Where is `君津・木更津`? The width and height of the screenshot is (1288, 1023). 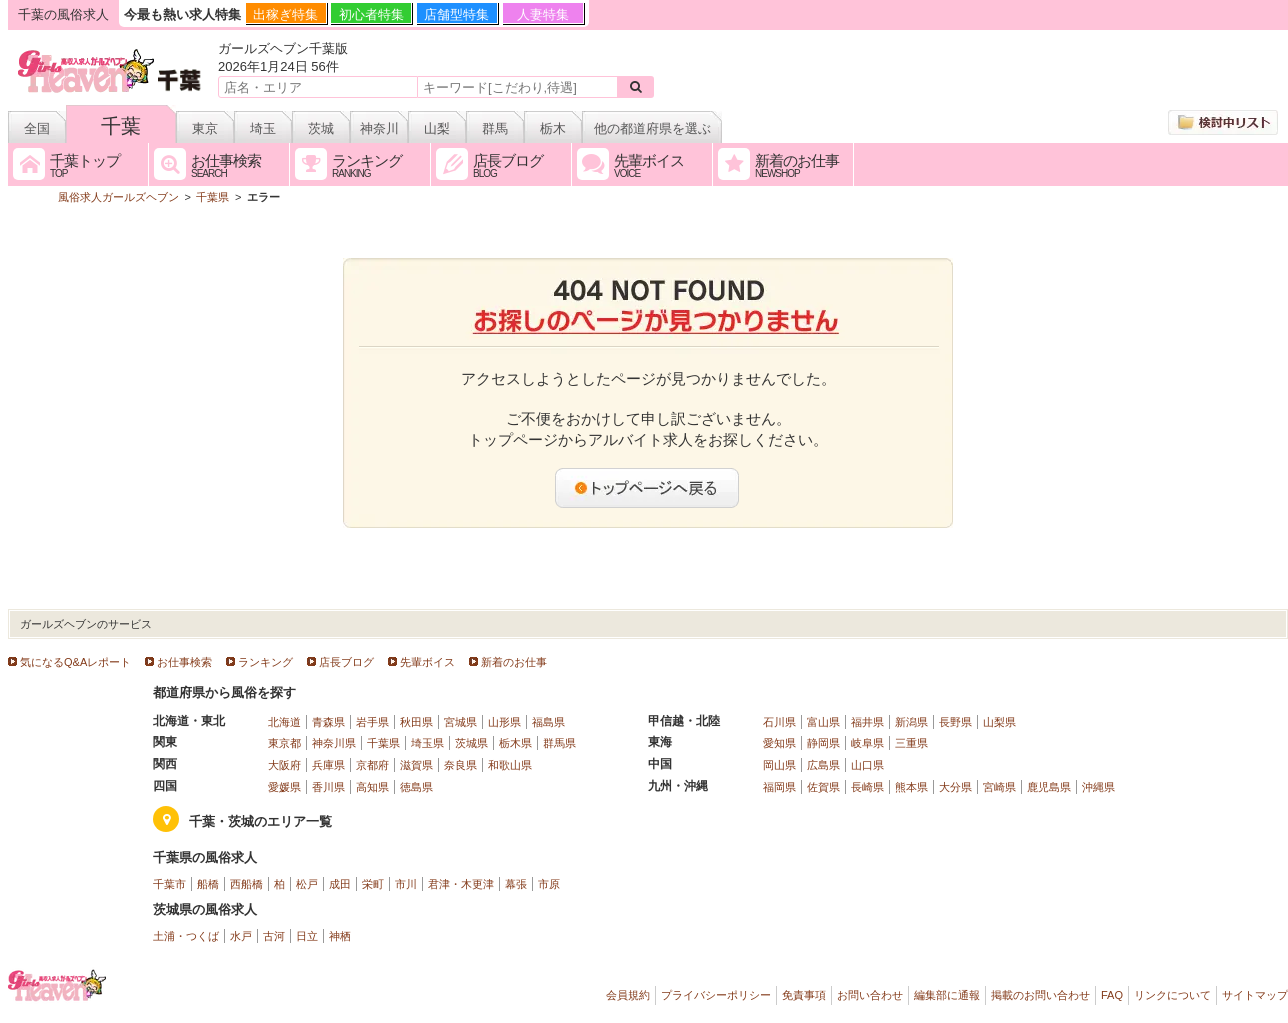 君津・木更津 is located at coordinates (461, 884).